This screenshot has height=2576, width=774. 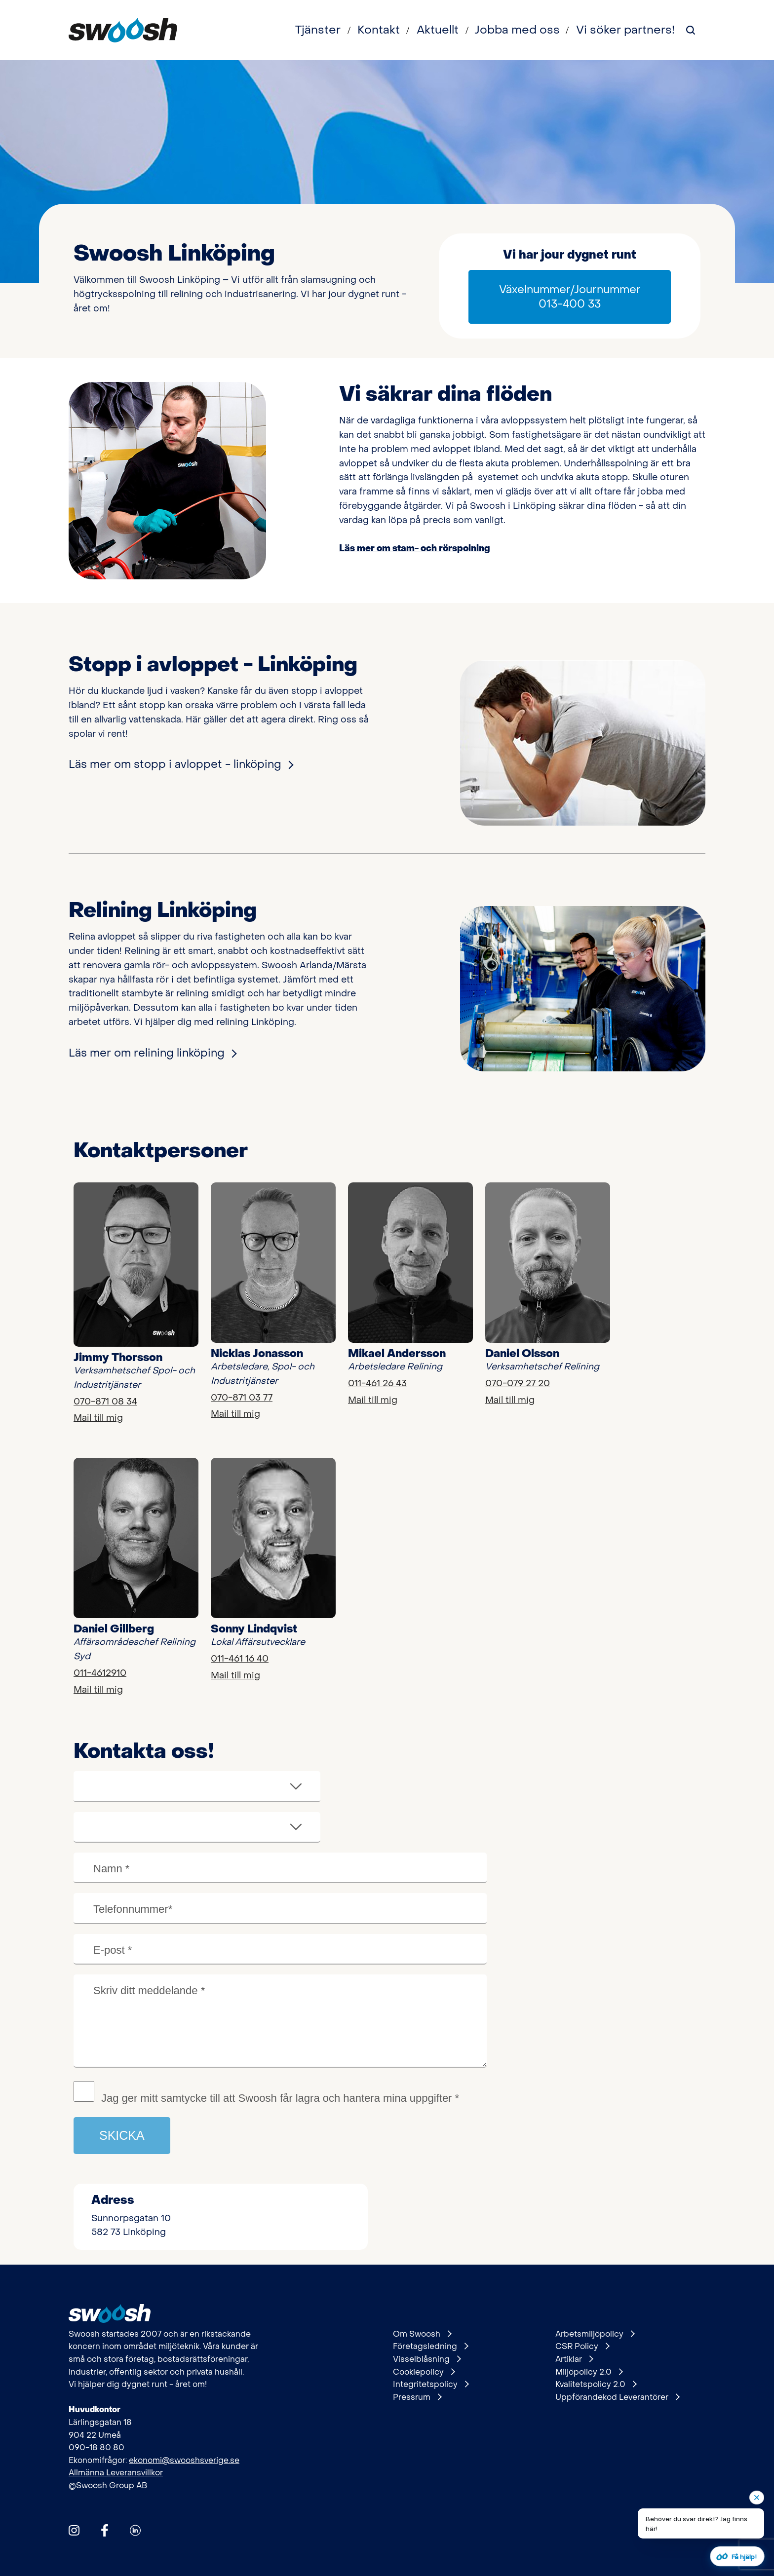 What do you see at coordinates (617, 2397) in the screenshot?
I see `Uppförandekod Leverantörer` at bounding box center [617, 2397].